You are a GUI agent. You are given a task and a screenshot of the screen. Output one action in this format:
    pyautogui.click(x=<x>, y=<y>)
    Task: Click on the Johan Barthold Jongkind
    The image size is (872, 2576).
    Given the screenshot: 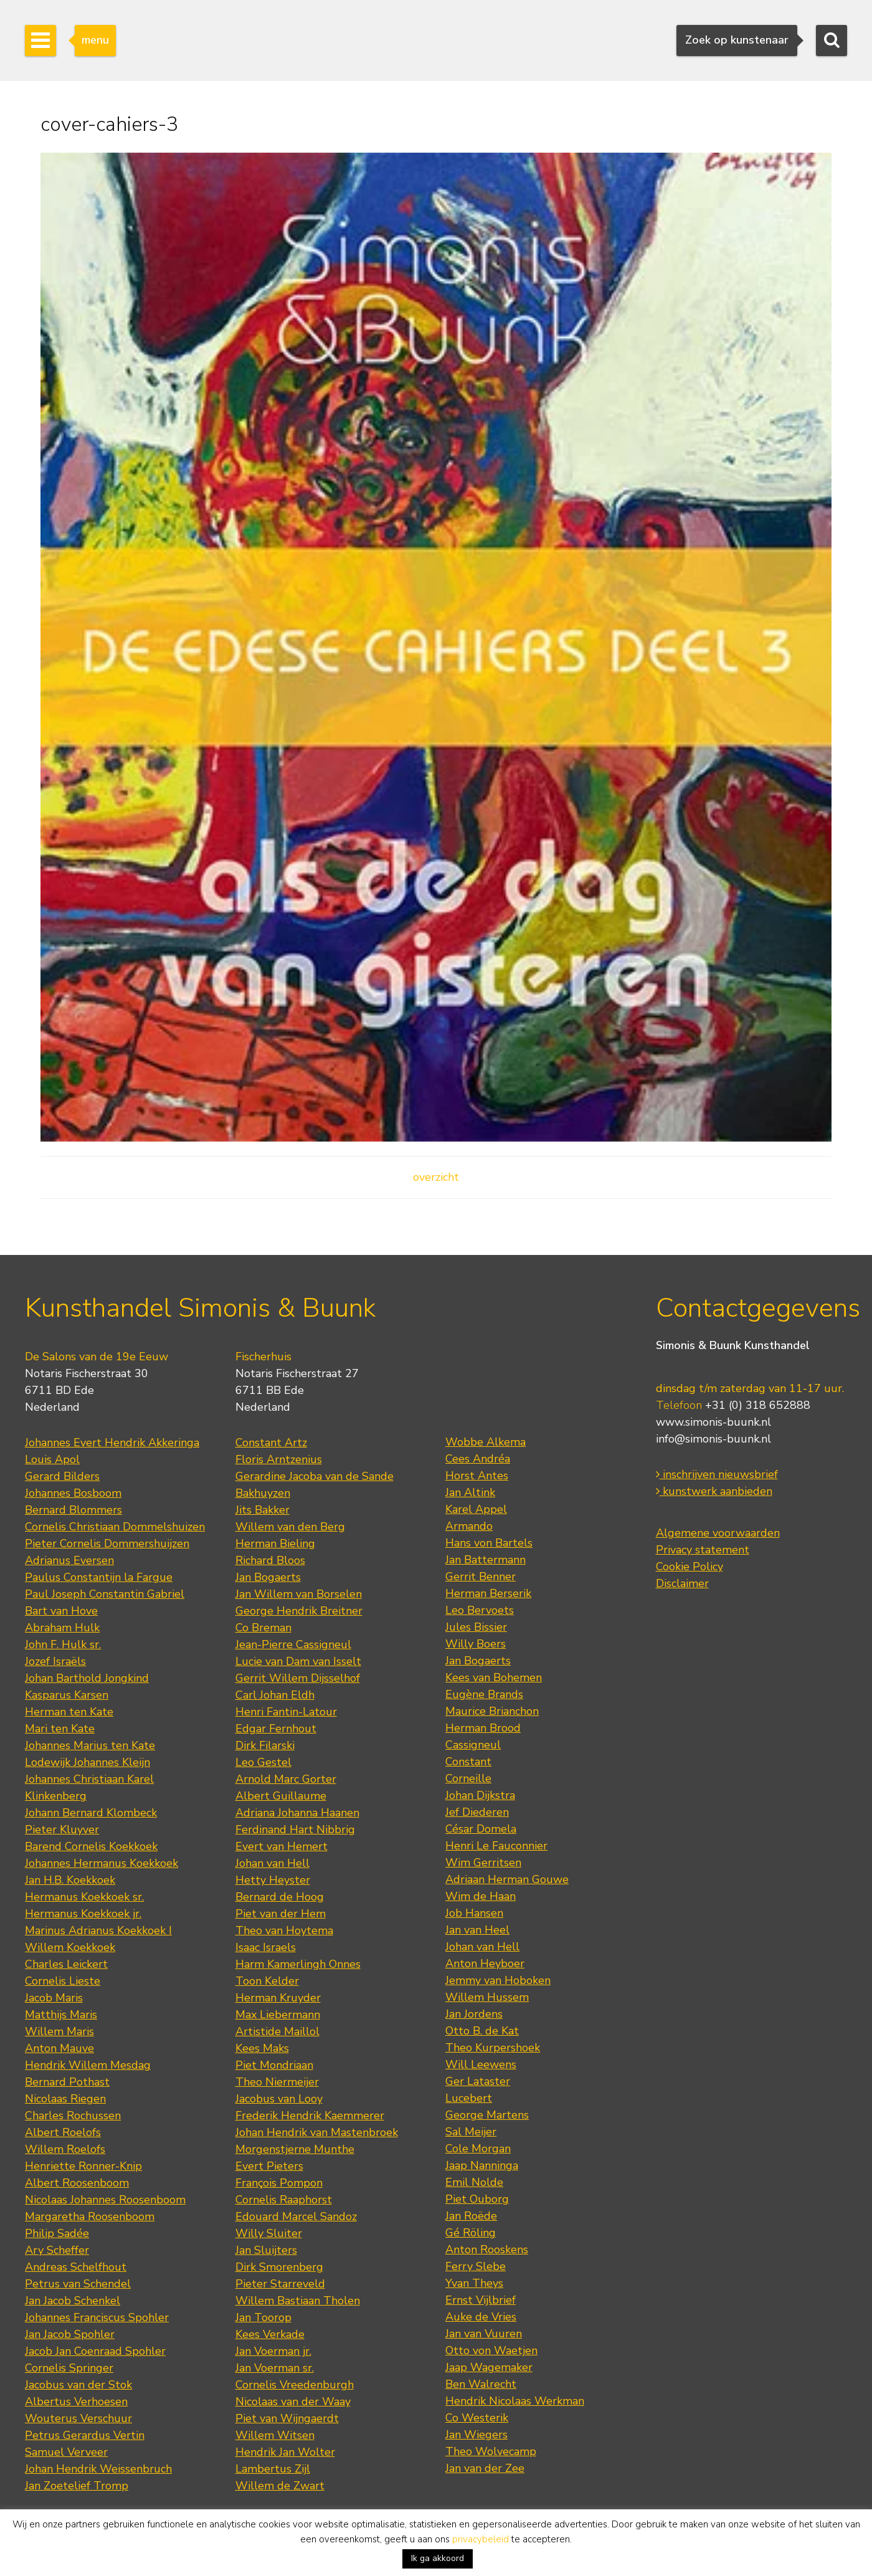 What is the action you would take?
    pyautogui.click(x=87, y=1678)
    